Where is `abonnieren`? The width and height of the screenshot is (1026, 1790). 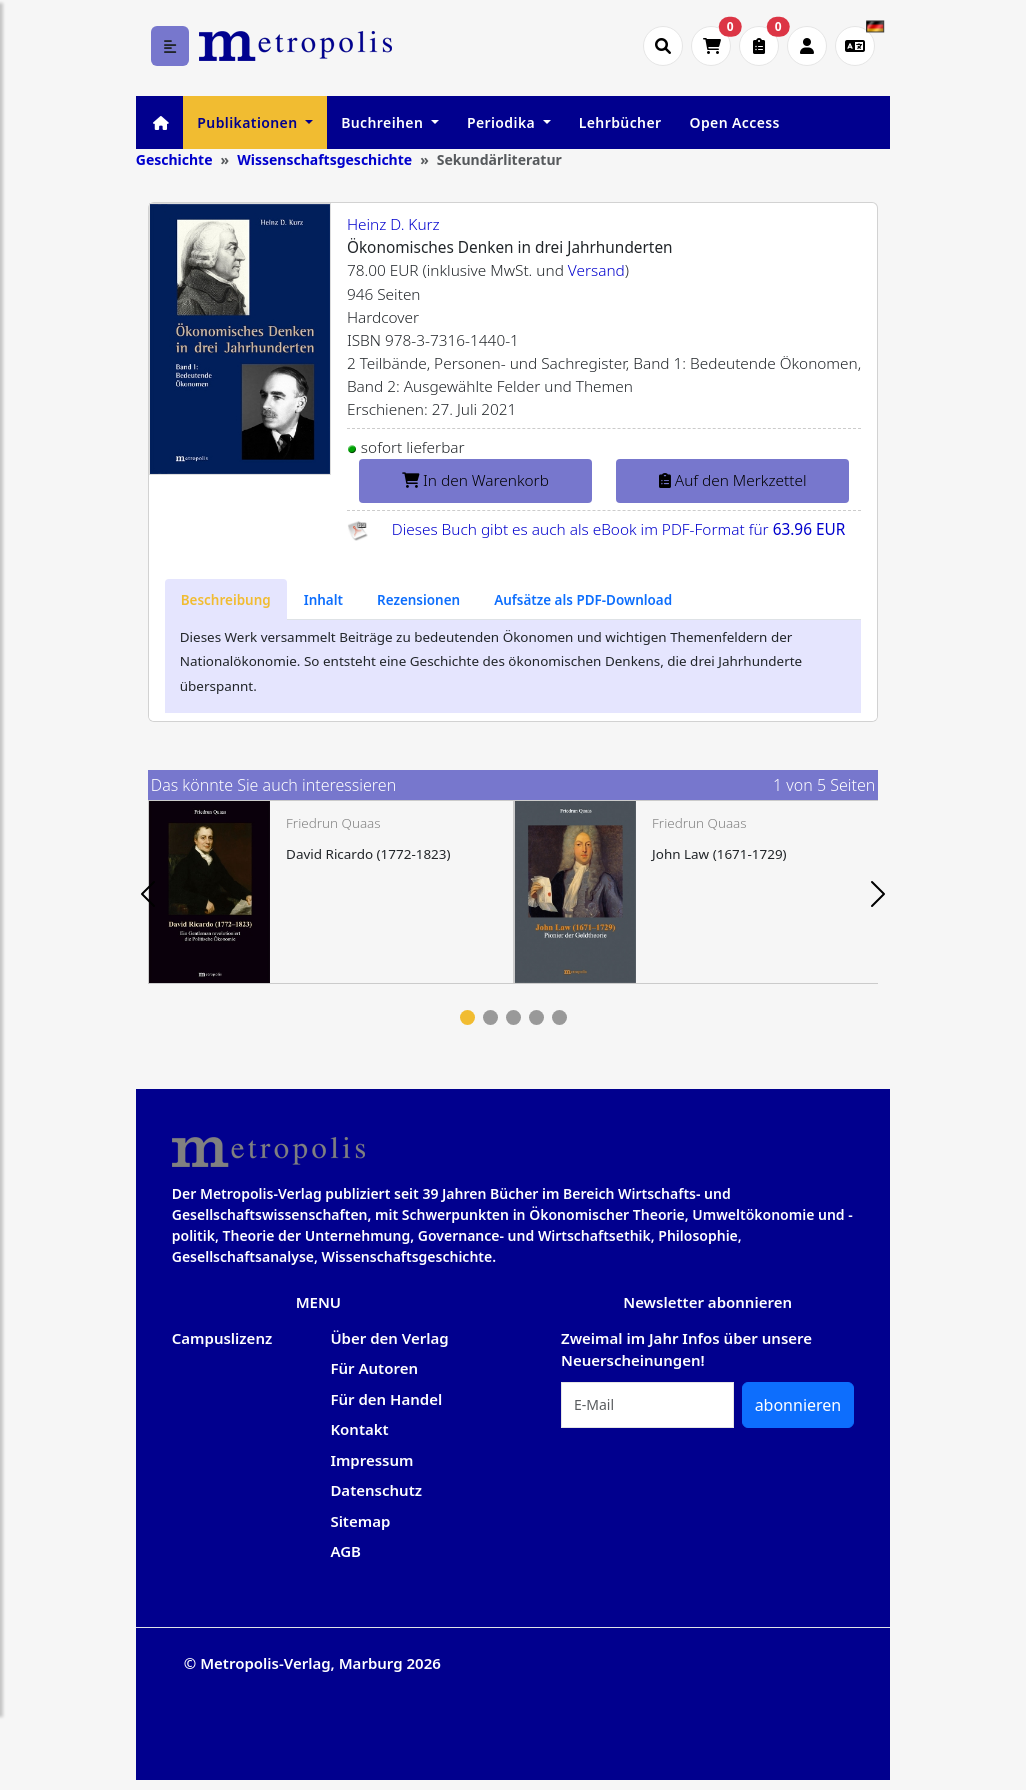 abonnieren is located at coordinates (798, 1405).